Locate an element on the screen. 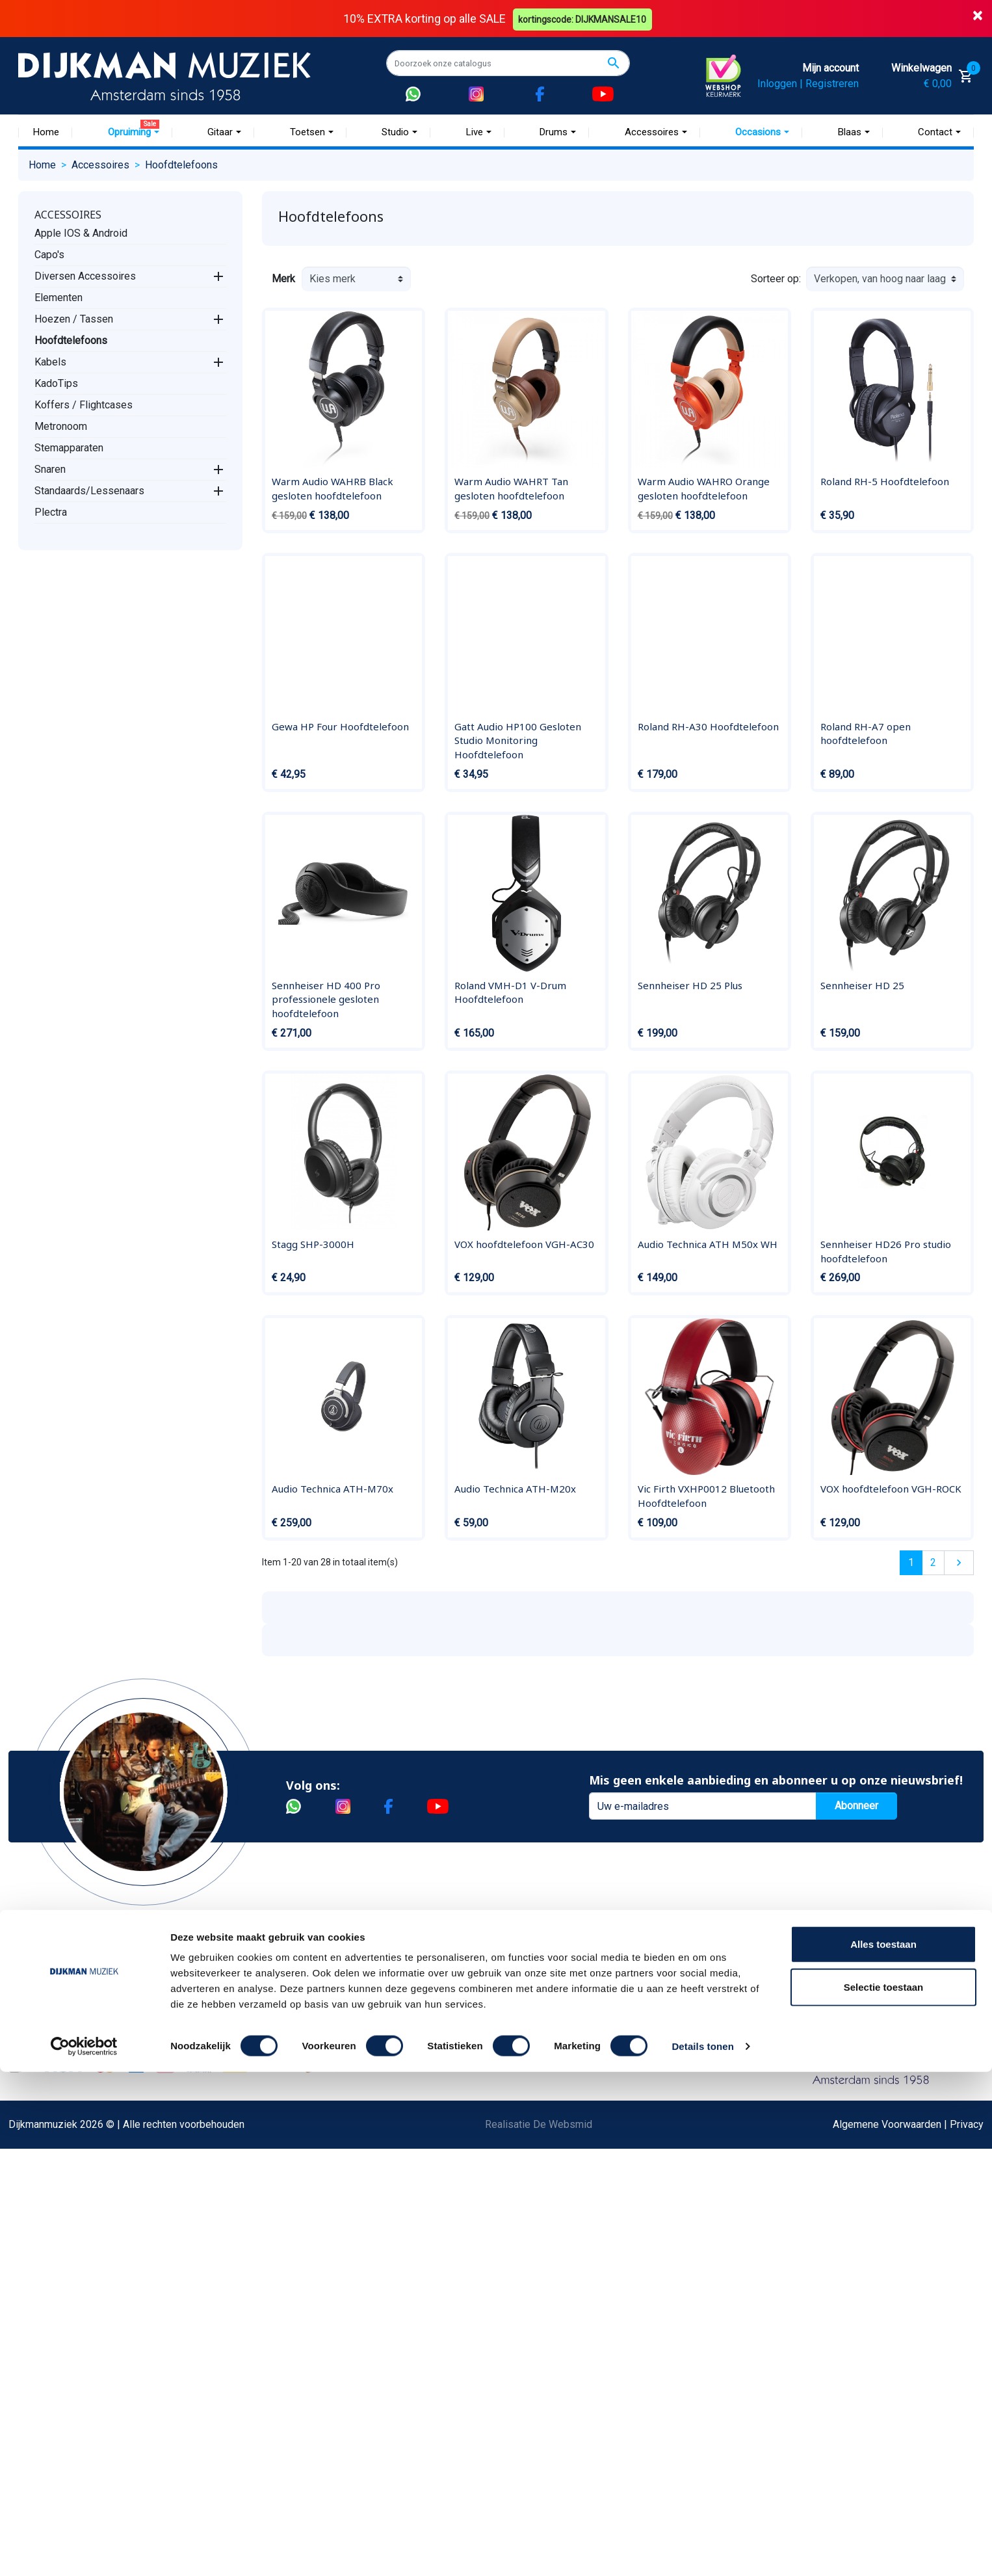 The width and height of the screenshot is (992, 2576). Sorteer op: is located at coordinates (776, 278).